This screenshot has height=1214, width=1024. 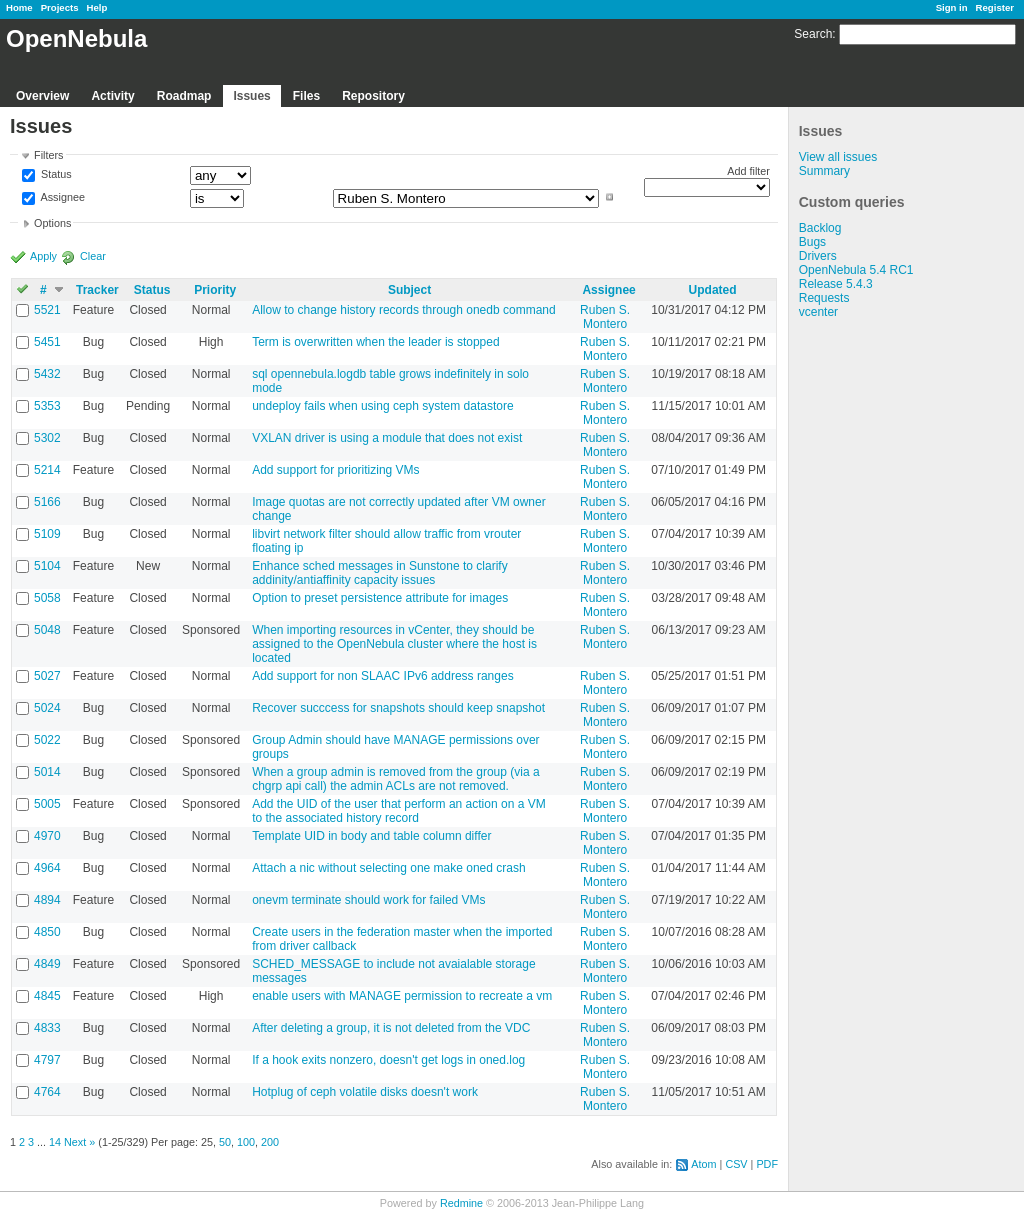 What do you see at coordinates (379, 573) in the screenshot?
I see `Enhance sched messages in Sunstone to clarify addinity/antiaffinity capacity issues` at bounding box center [379, 573].